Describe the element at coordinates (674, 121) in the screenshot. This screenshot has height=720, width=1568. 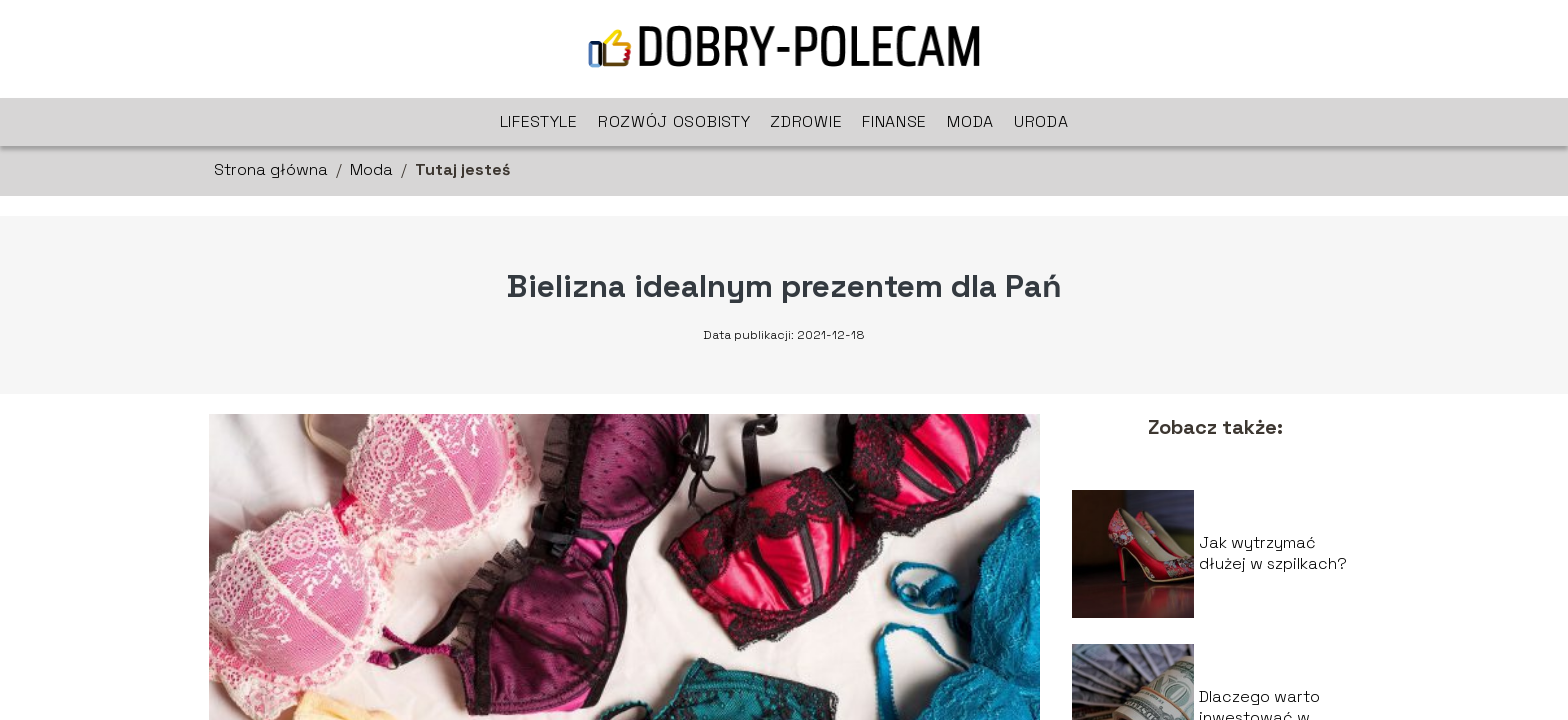
I see `Rozwój osobisty` at that location.